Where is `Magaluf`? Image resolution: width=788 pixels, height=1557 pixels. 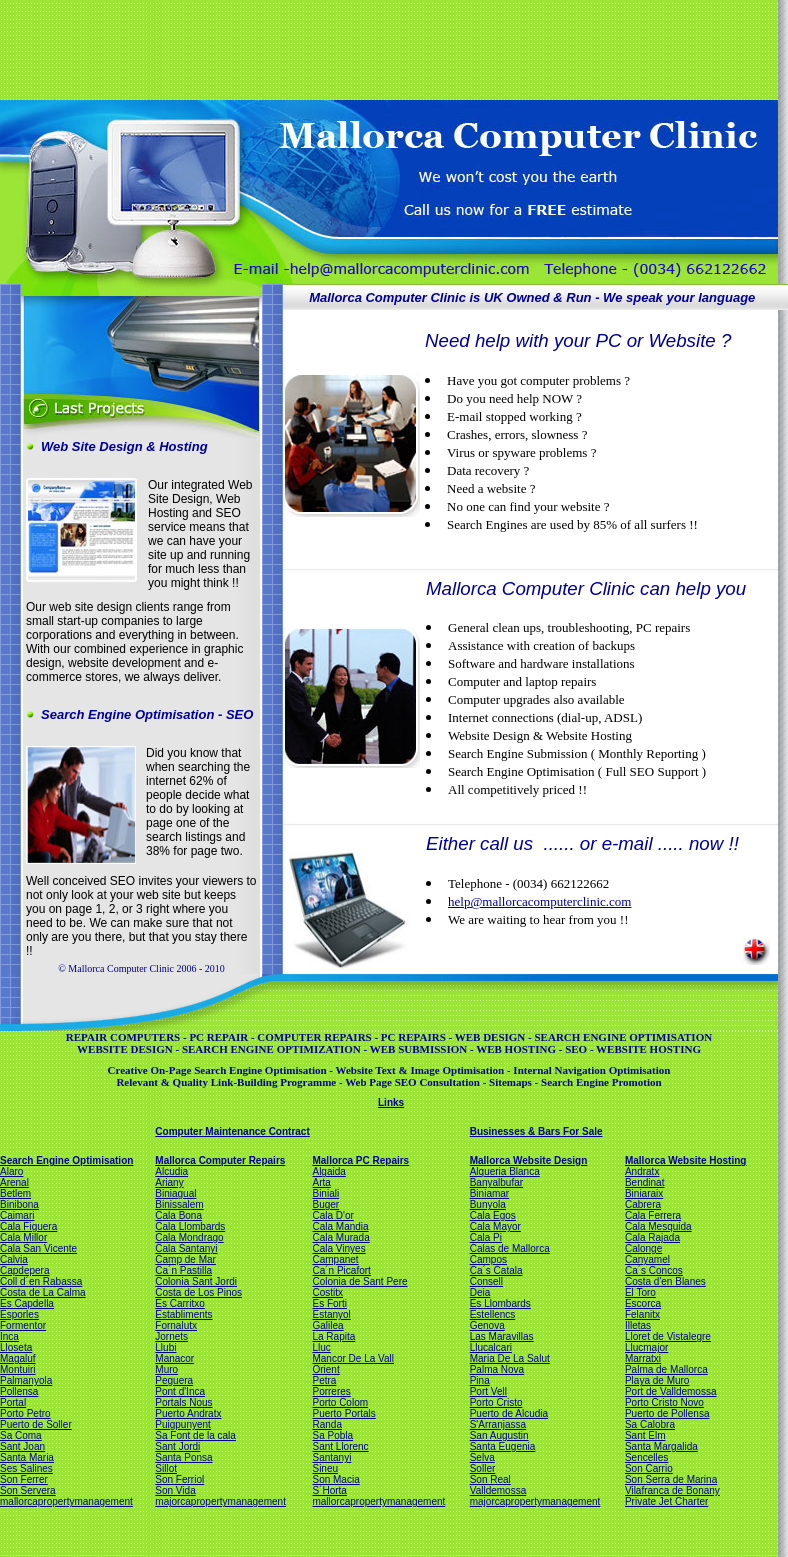 Magaluf is located at coordinates (18, 1358).